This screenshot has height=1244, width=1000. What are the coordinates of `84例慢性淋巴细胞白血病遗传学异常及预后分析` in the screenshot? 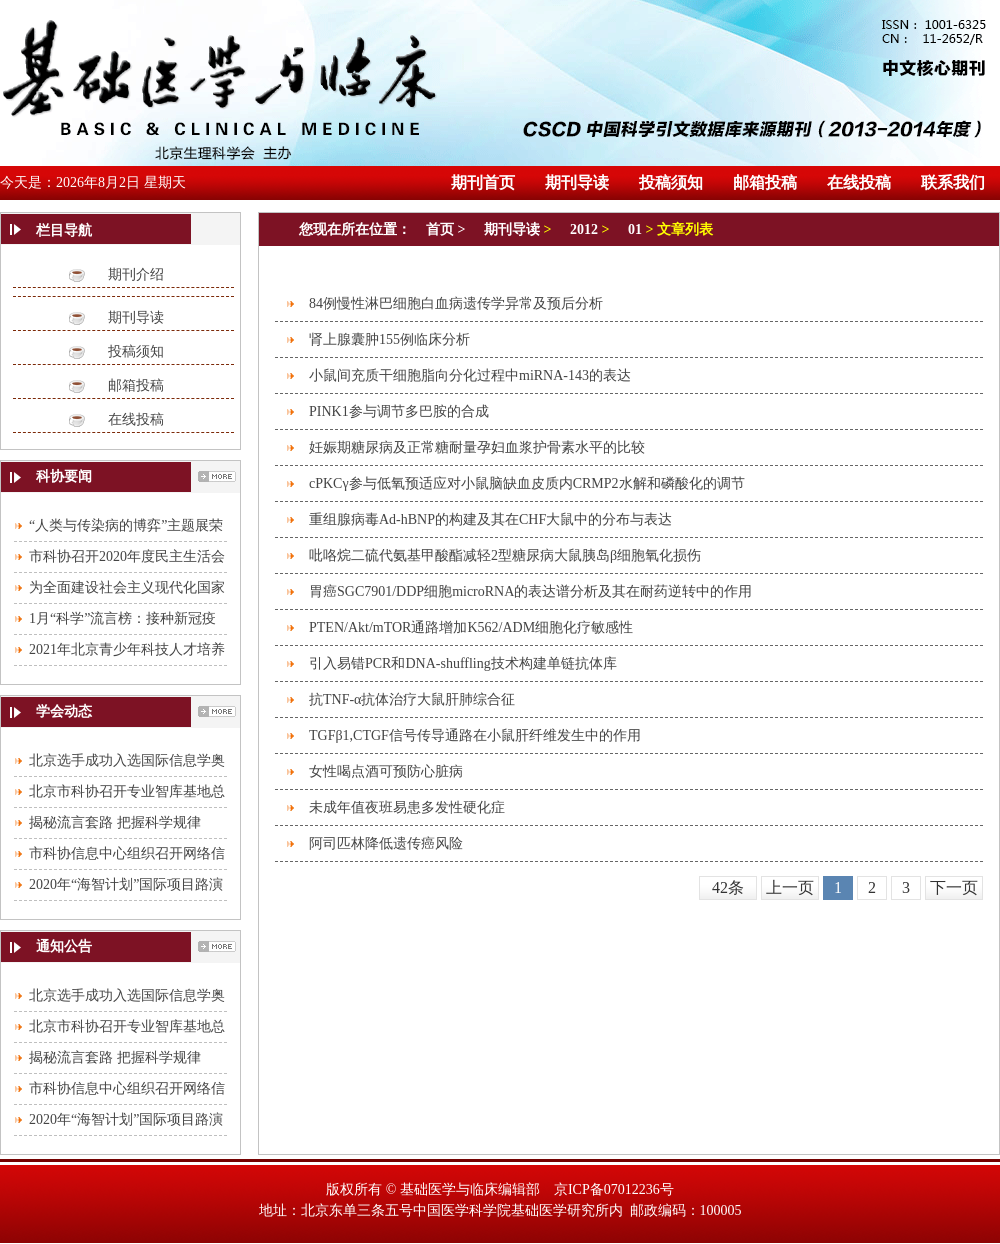 It's located at (456, 303).